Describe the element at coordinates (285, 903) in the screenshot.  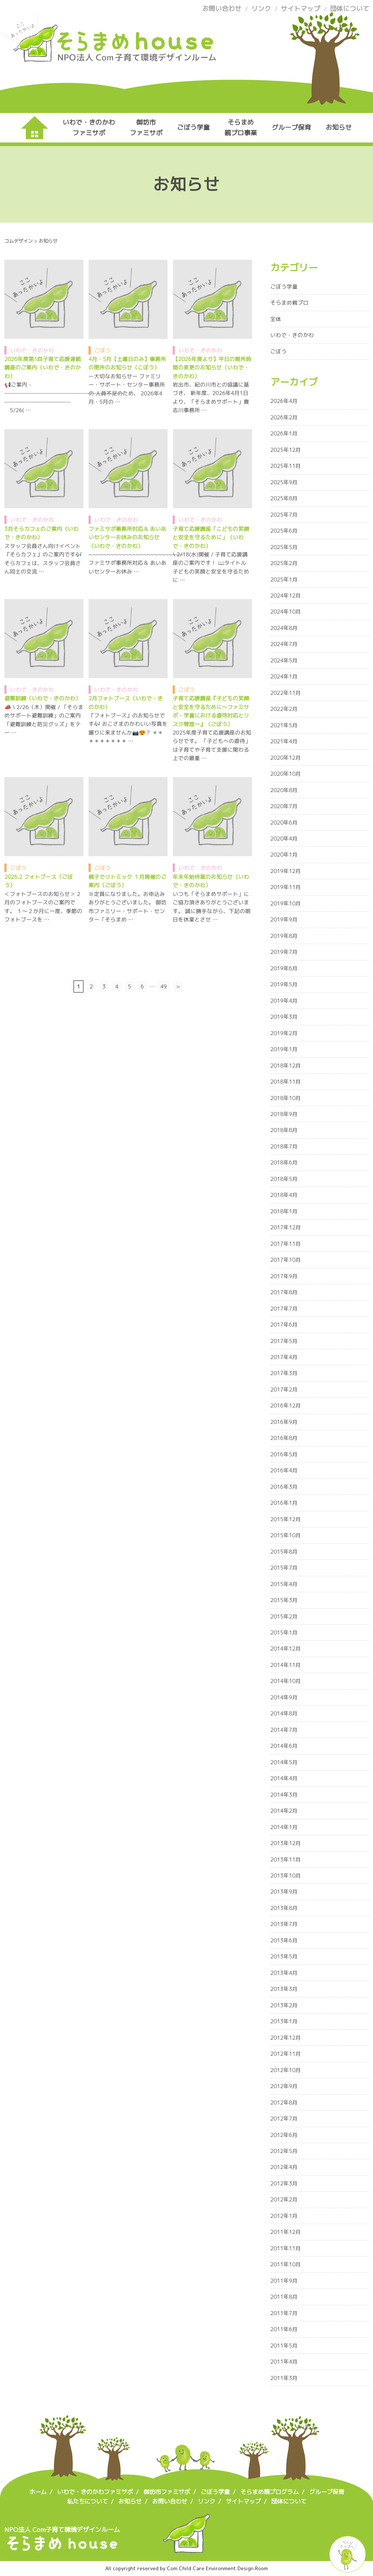
I see `2019年10月` at that location.